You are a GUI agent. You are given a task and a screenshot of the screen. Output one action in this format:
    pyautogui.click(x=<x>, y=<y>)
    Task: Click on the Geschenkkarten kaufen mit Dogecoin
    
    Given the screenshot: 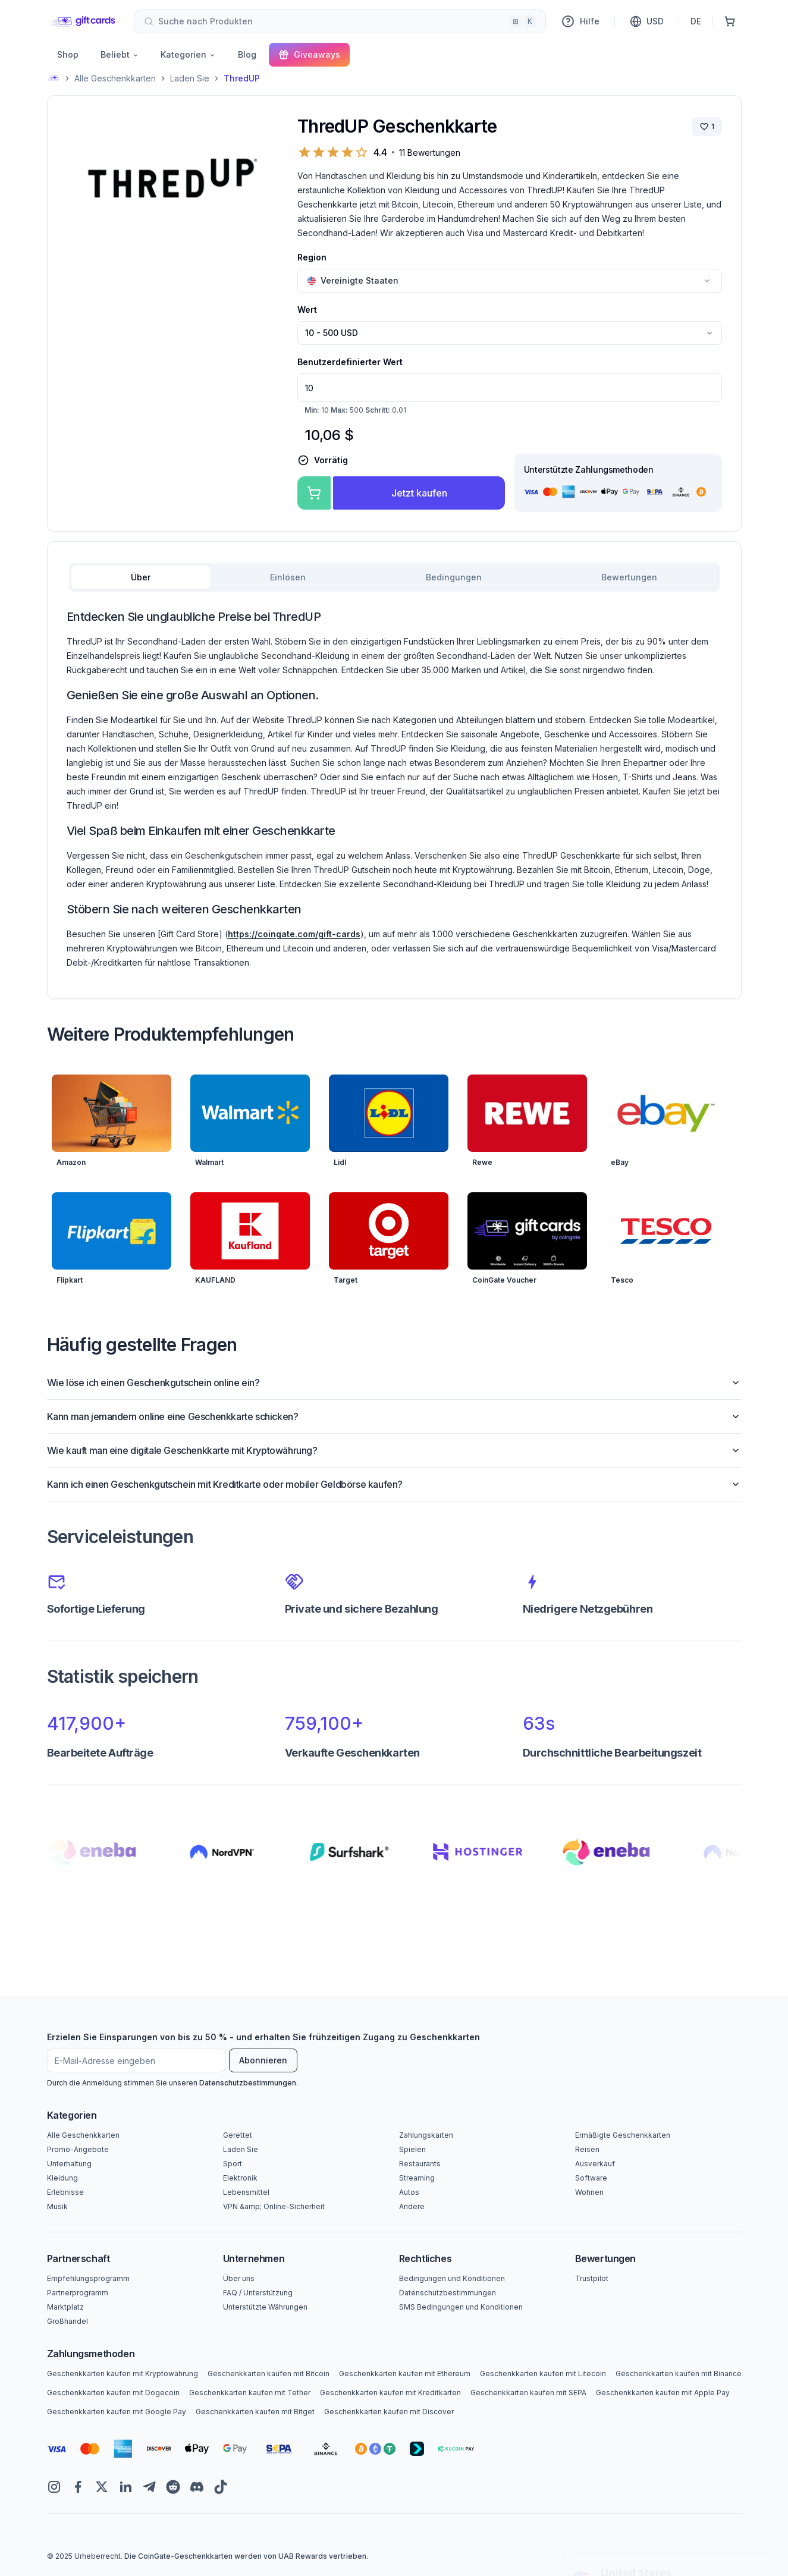 What is the action you would take?
    pyautogui.click(x=113, y=2392)
    